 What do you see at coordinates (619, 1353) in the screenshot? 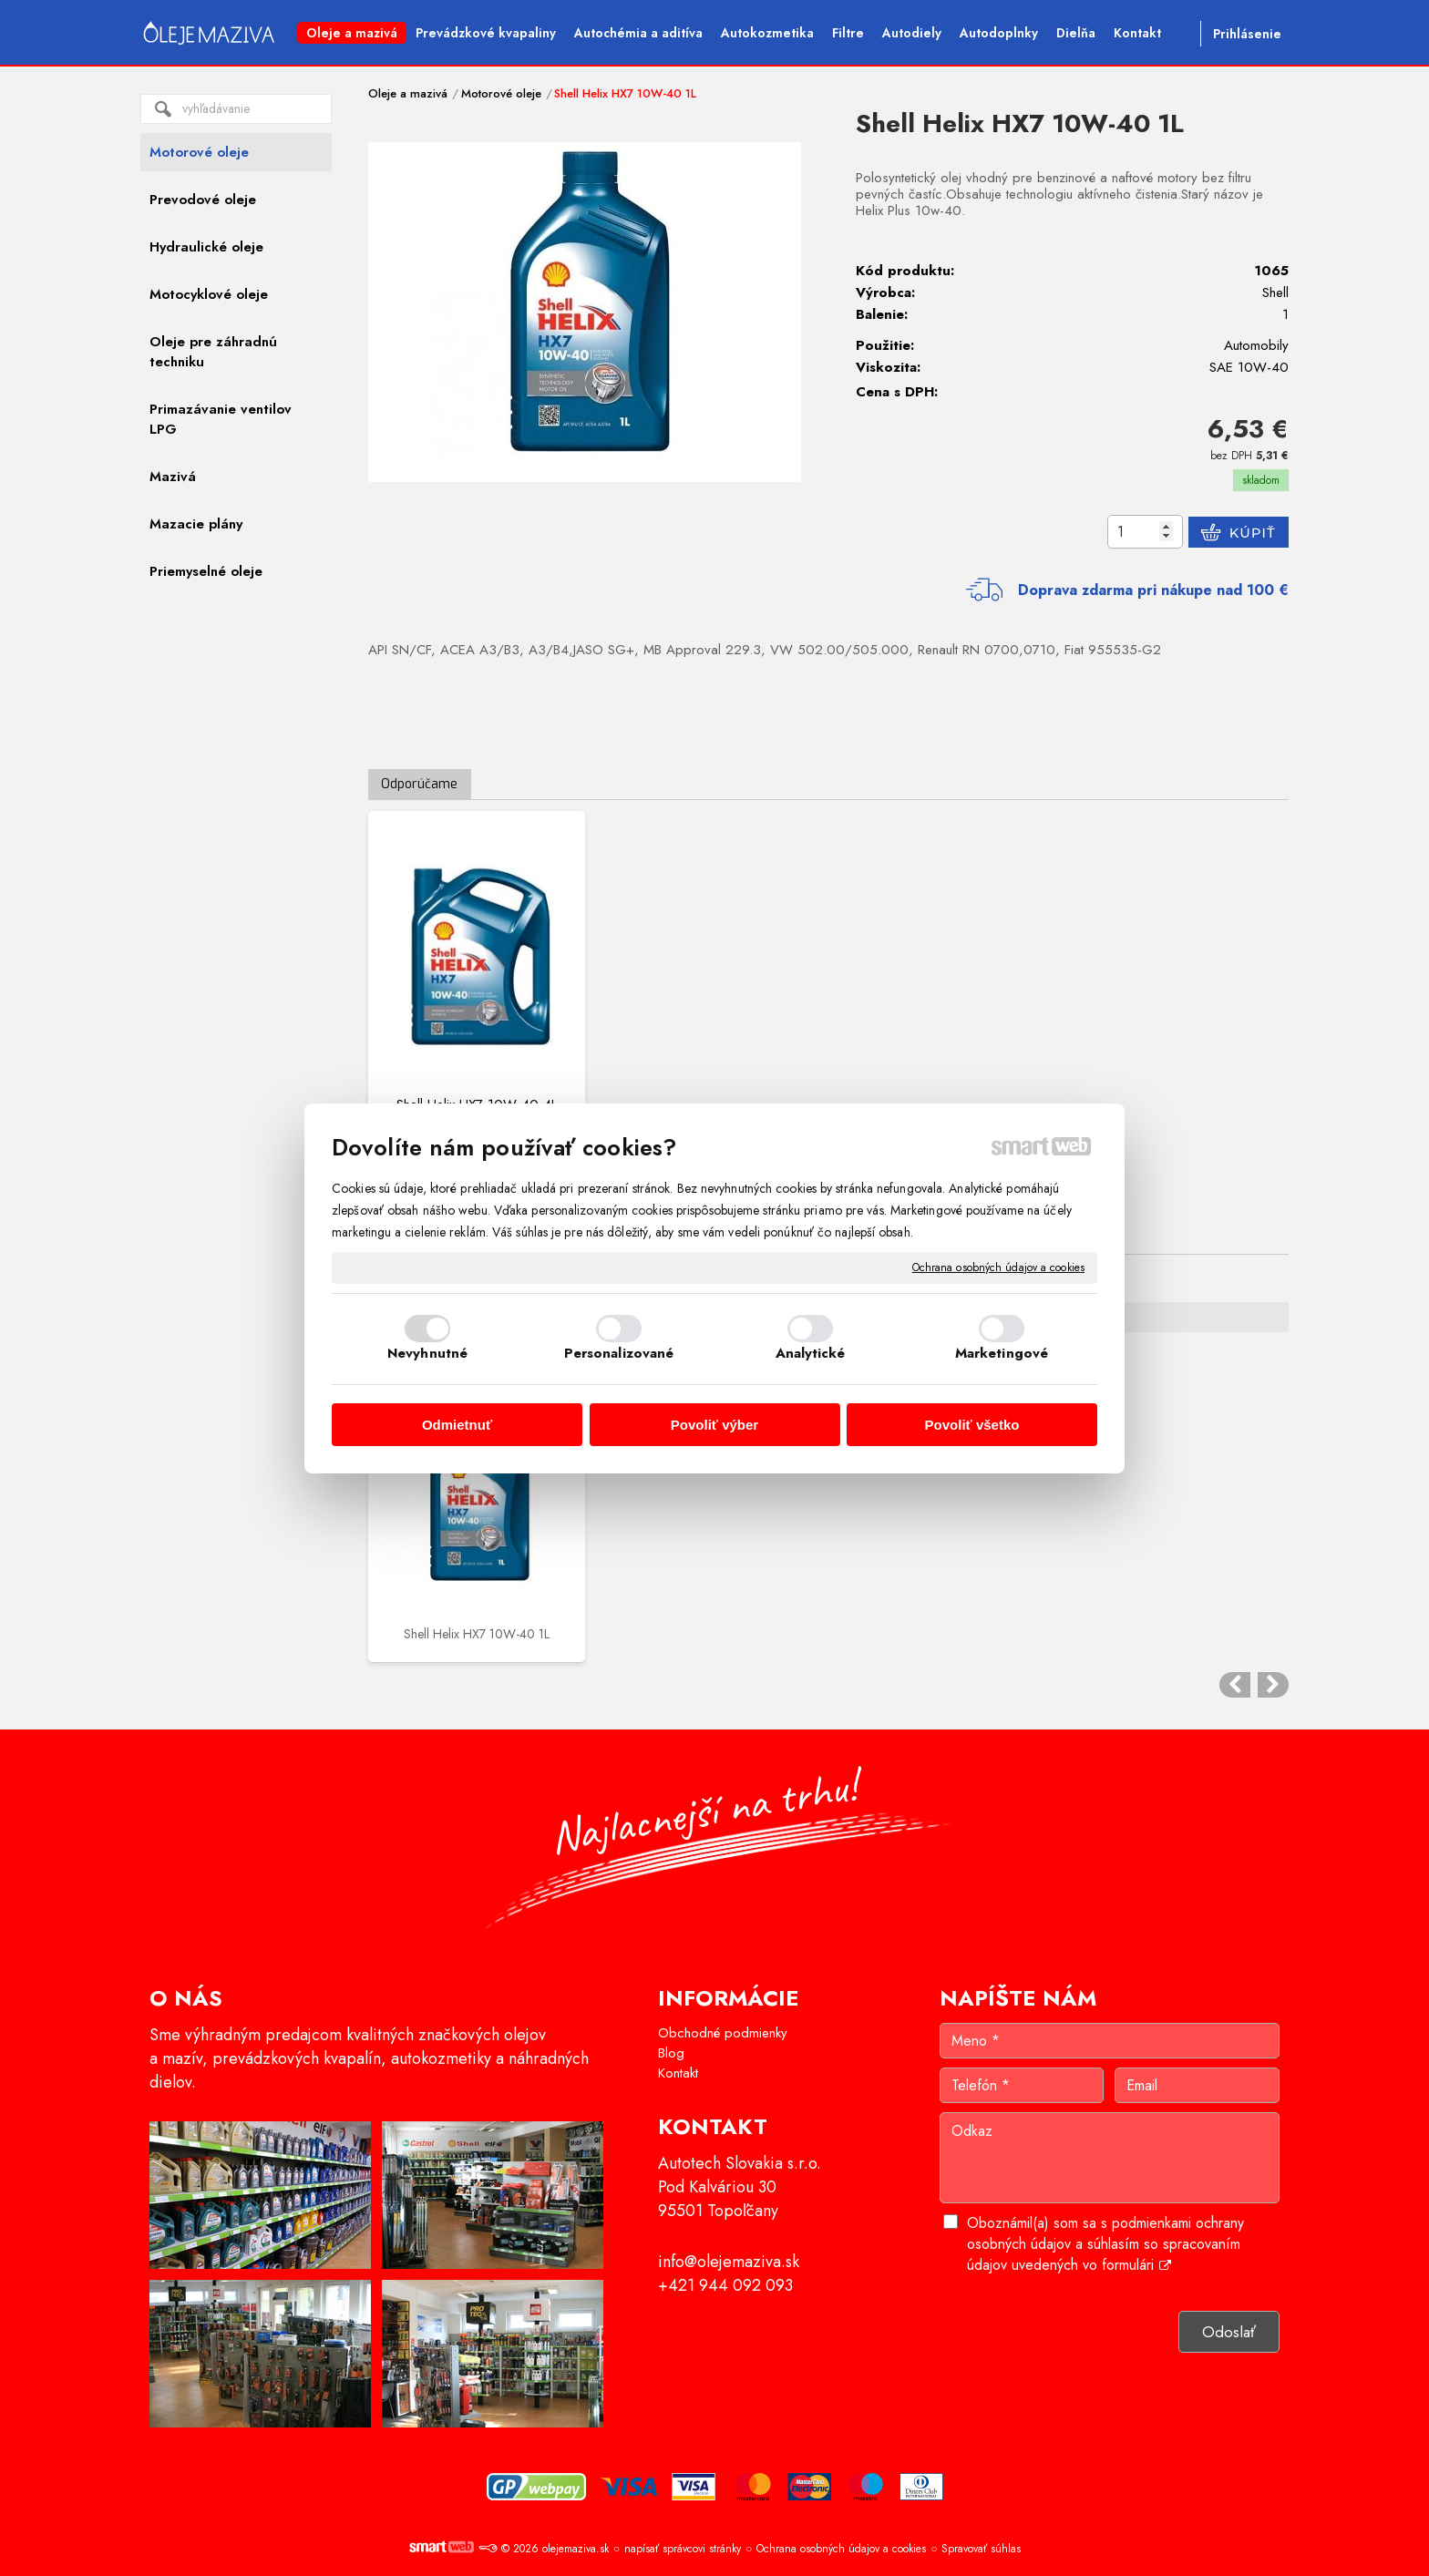
I see `Personalizované` at bounding box center [619, 1353].